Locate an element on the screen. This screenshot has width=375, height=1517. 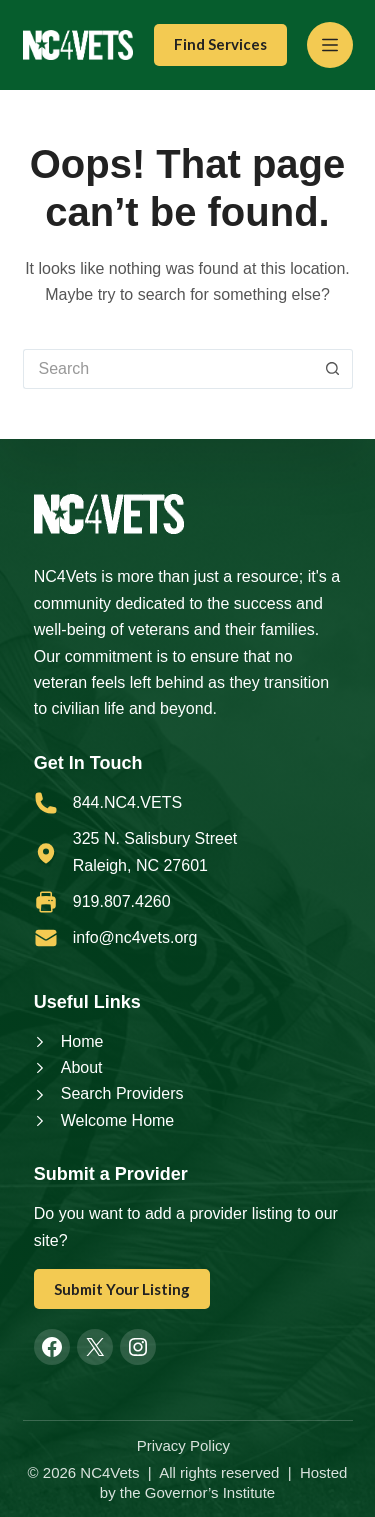
[Menu] is located at coordinates (330, 45).